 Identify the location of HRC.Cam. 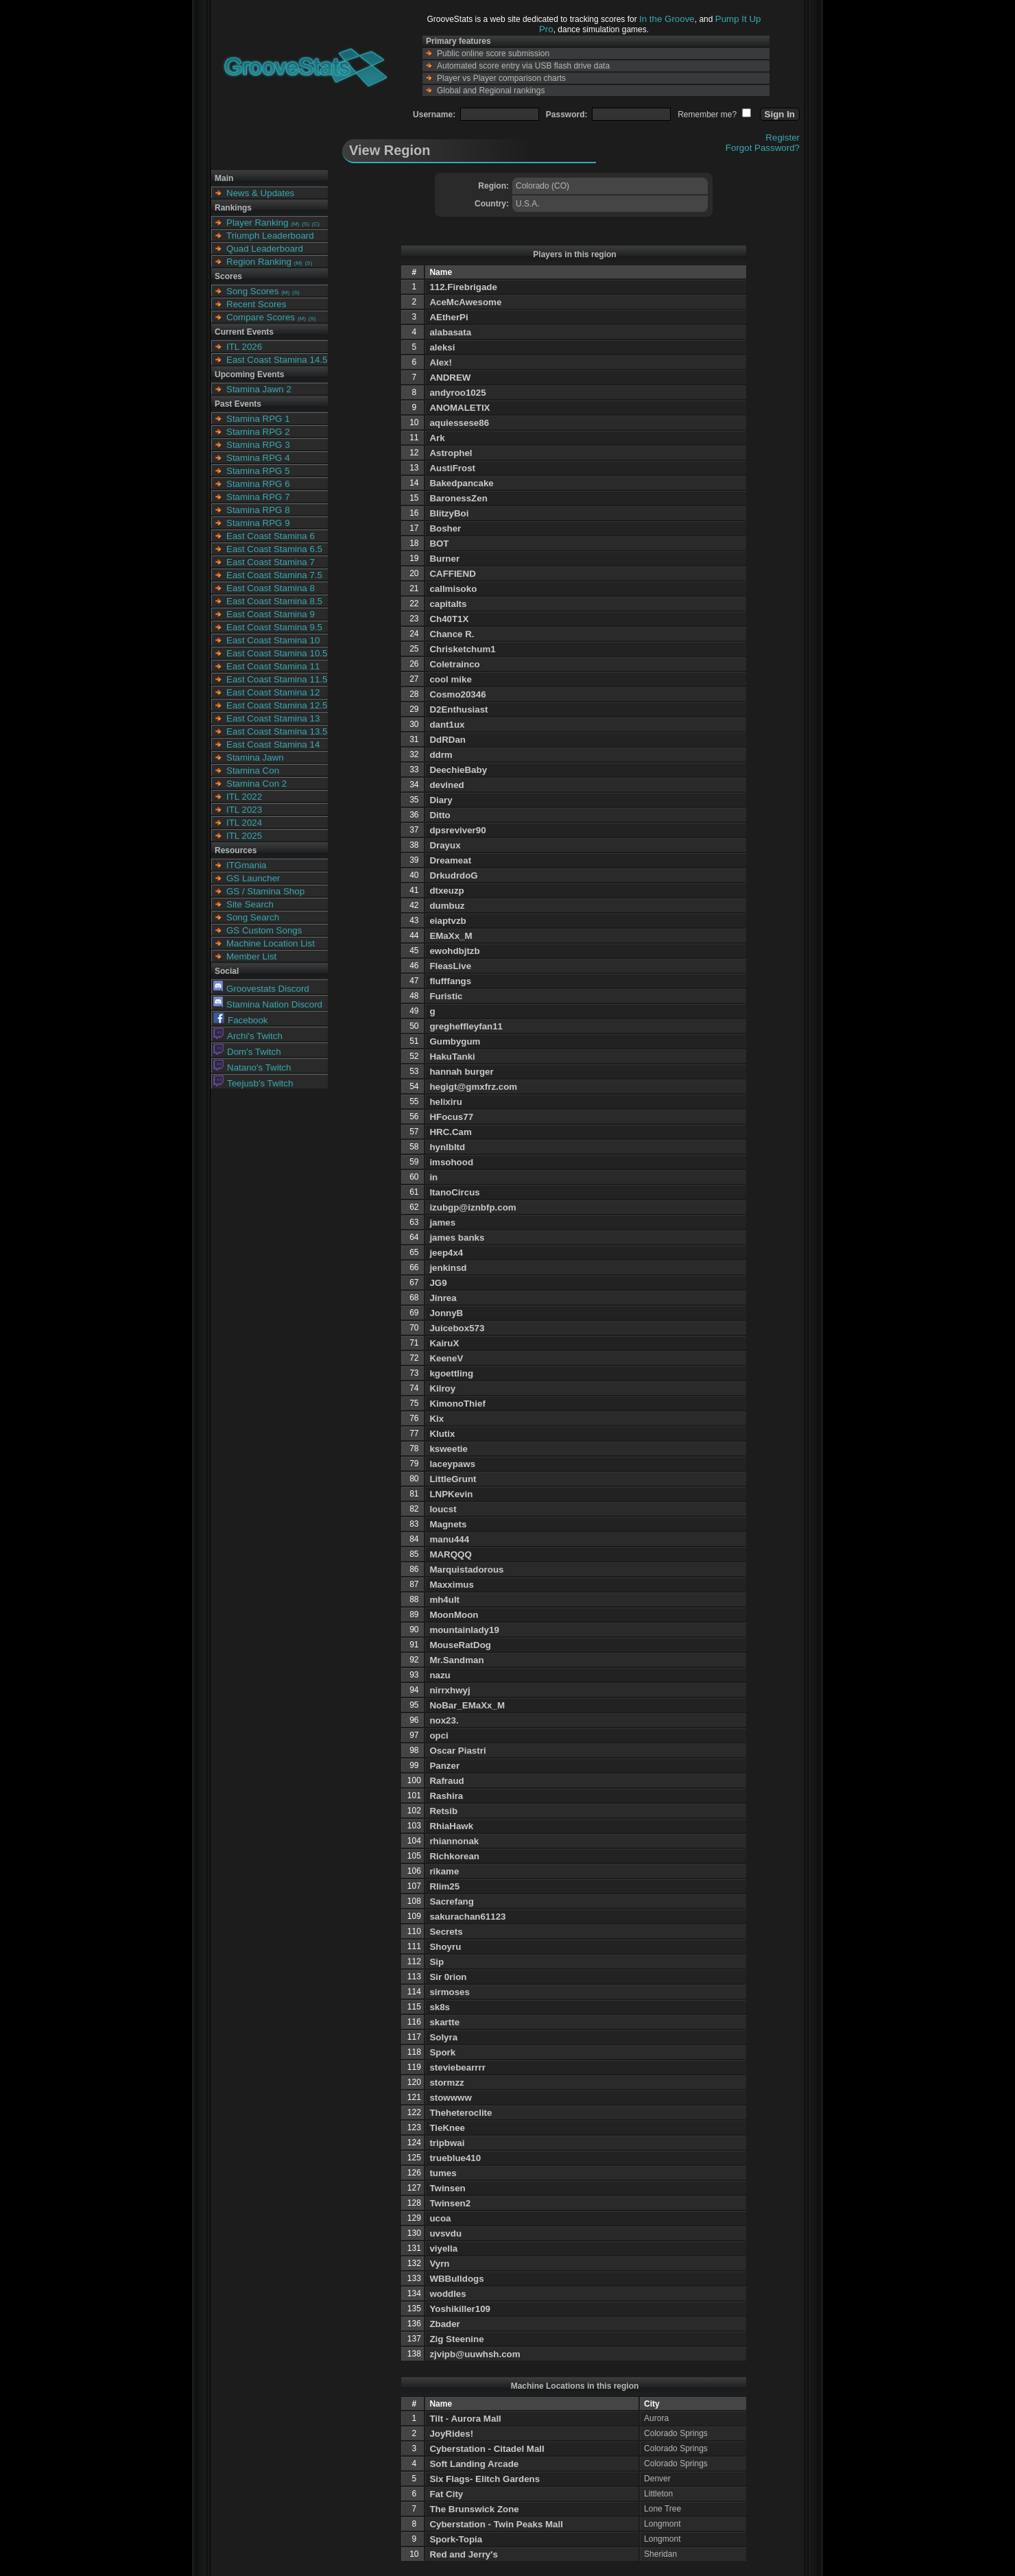
(450, 1132).